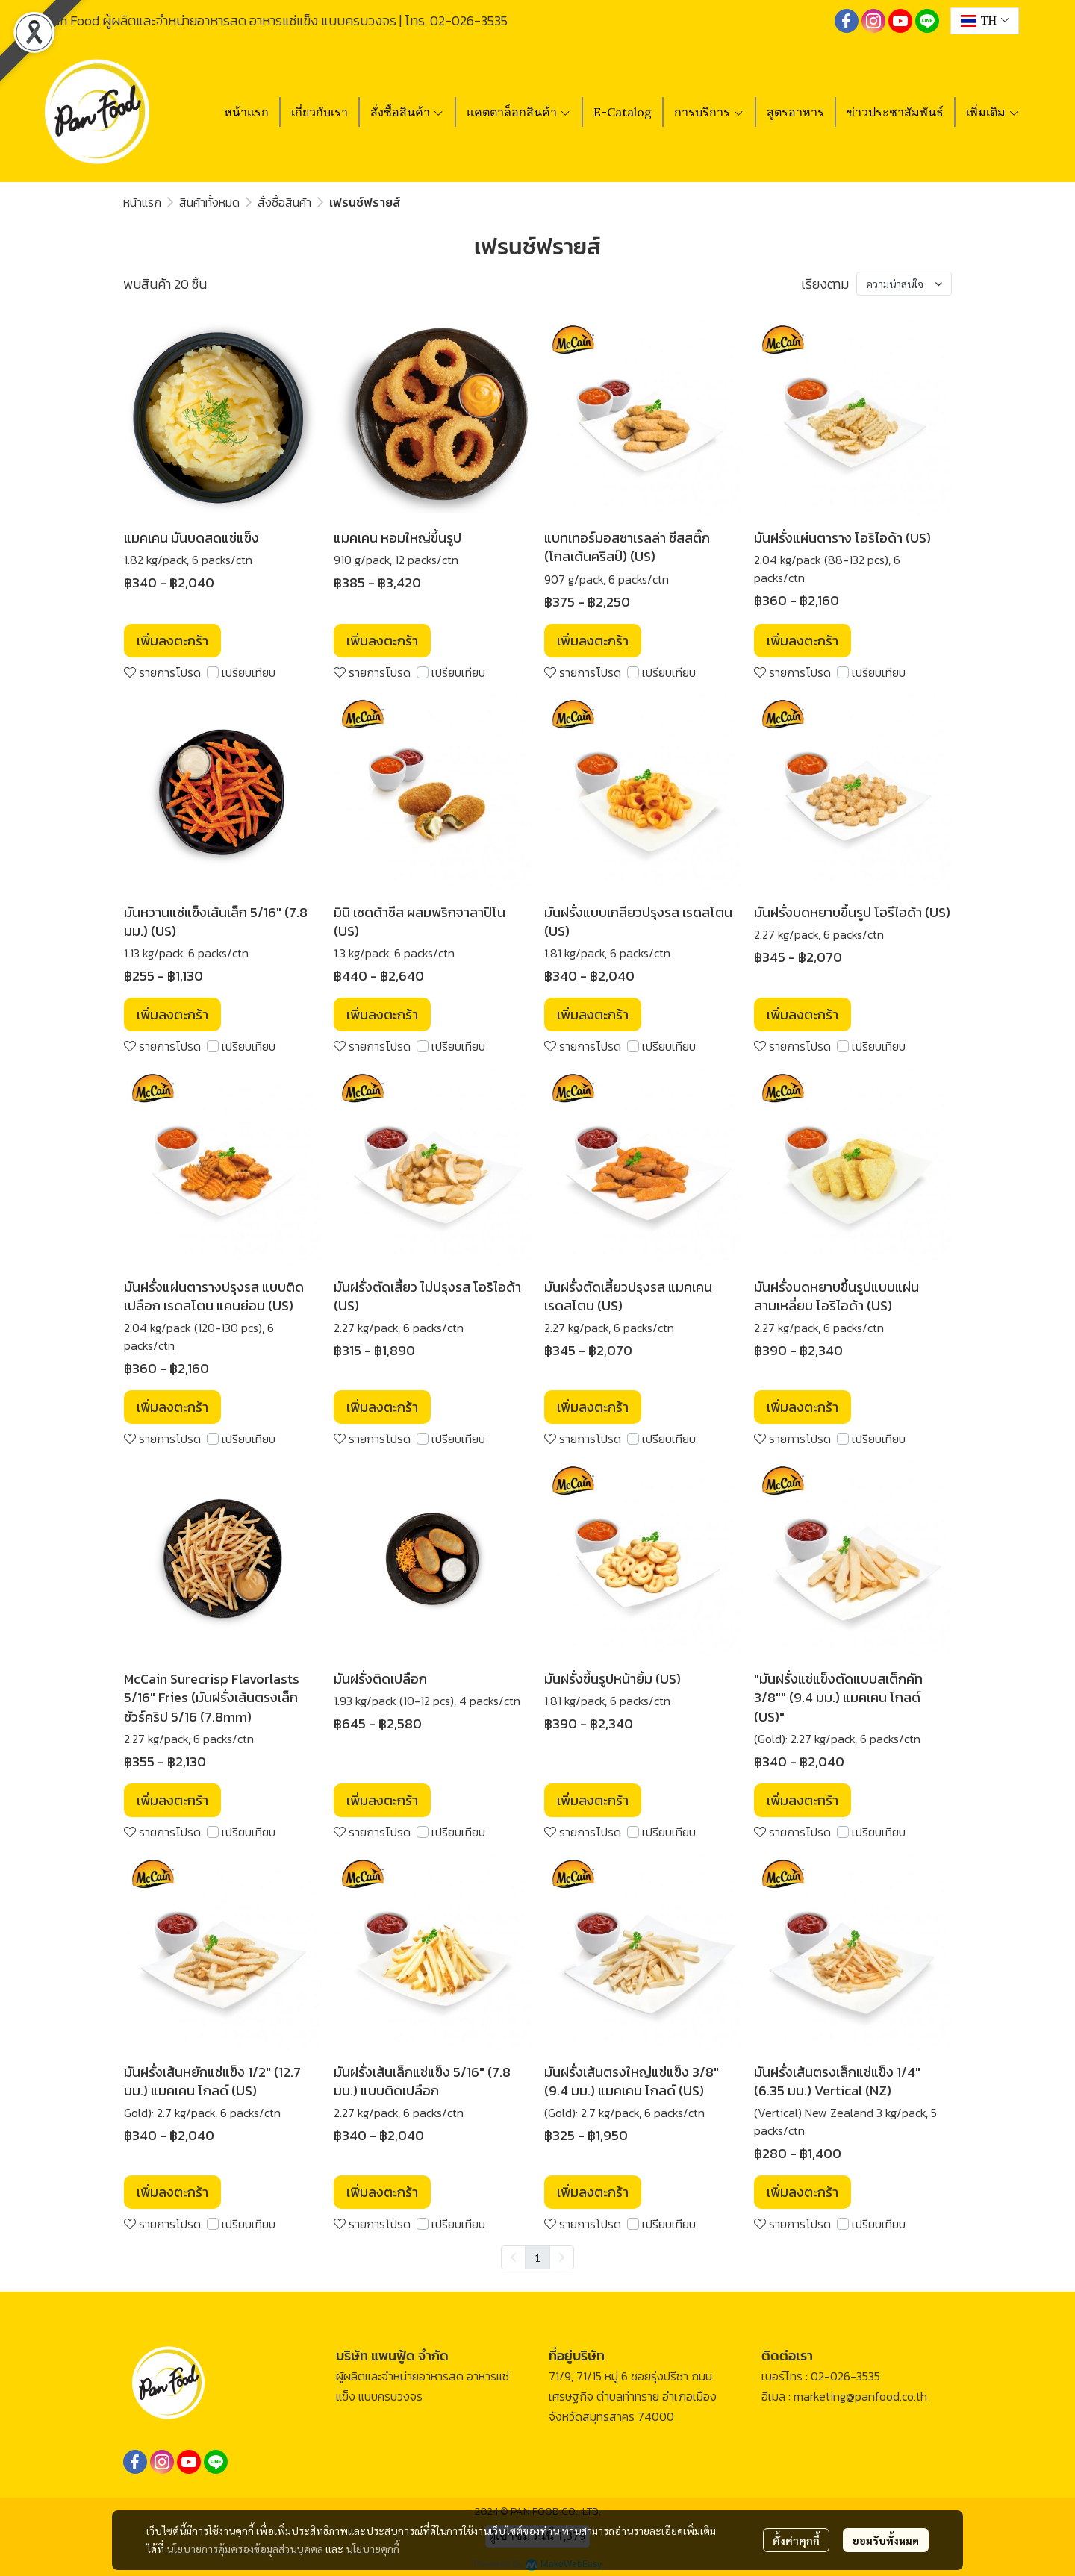 The height and width of the screenshot is (2576, 1075). What do you see at coordinates (284, 202) in the screenshot?
I see `สั่งซื้อสินค้า` at bounding box center [284, 202].